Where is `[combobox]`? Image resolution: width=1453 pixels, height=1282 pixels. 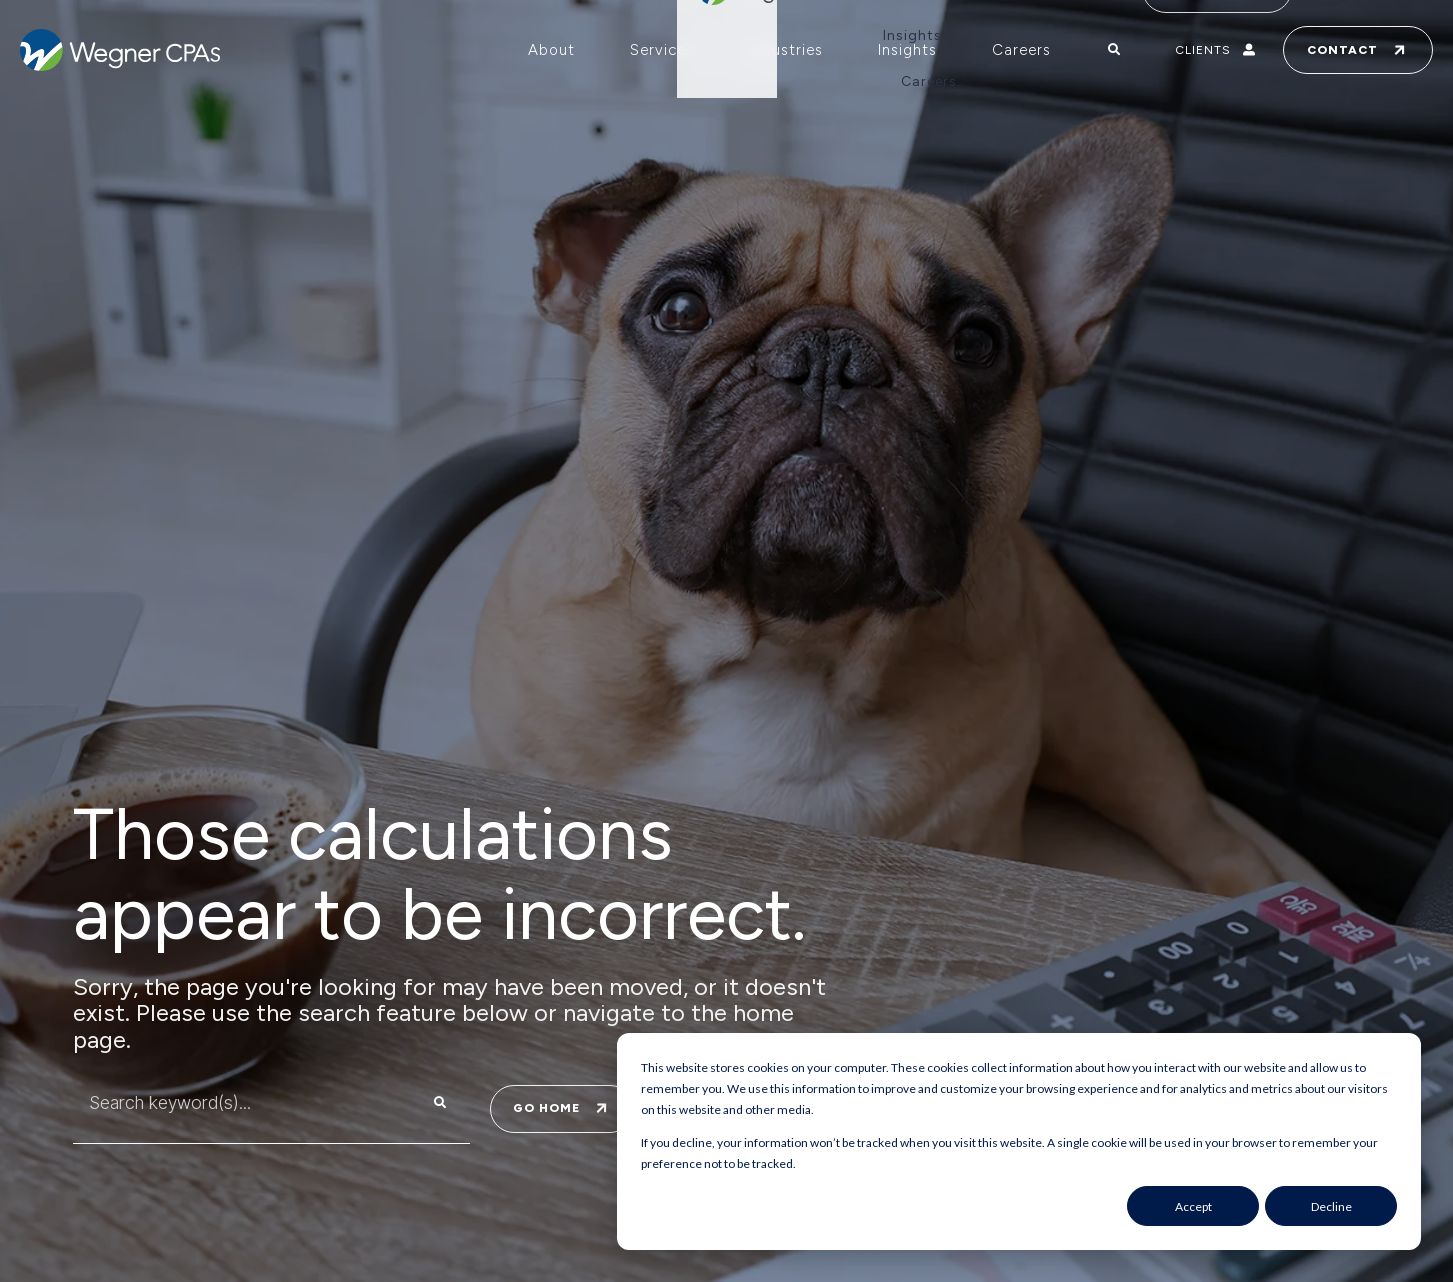 [combobox] is located at coordinates (231, 1103).